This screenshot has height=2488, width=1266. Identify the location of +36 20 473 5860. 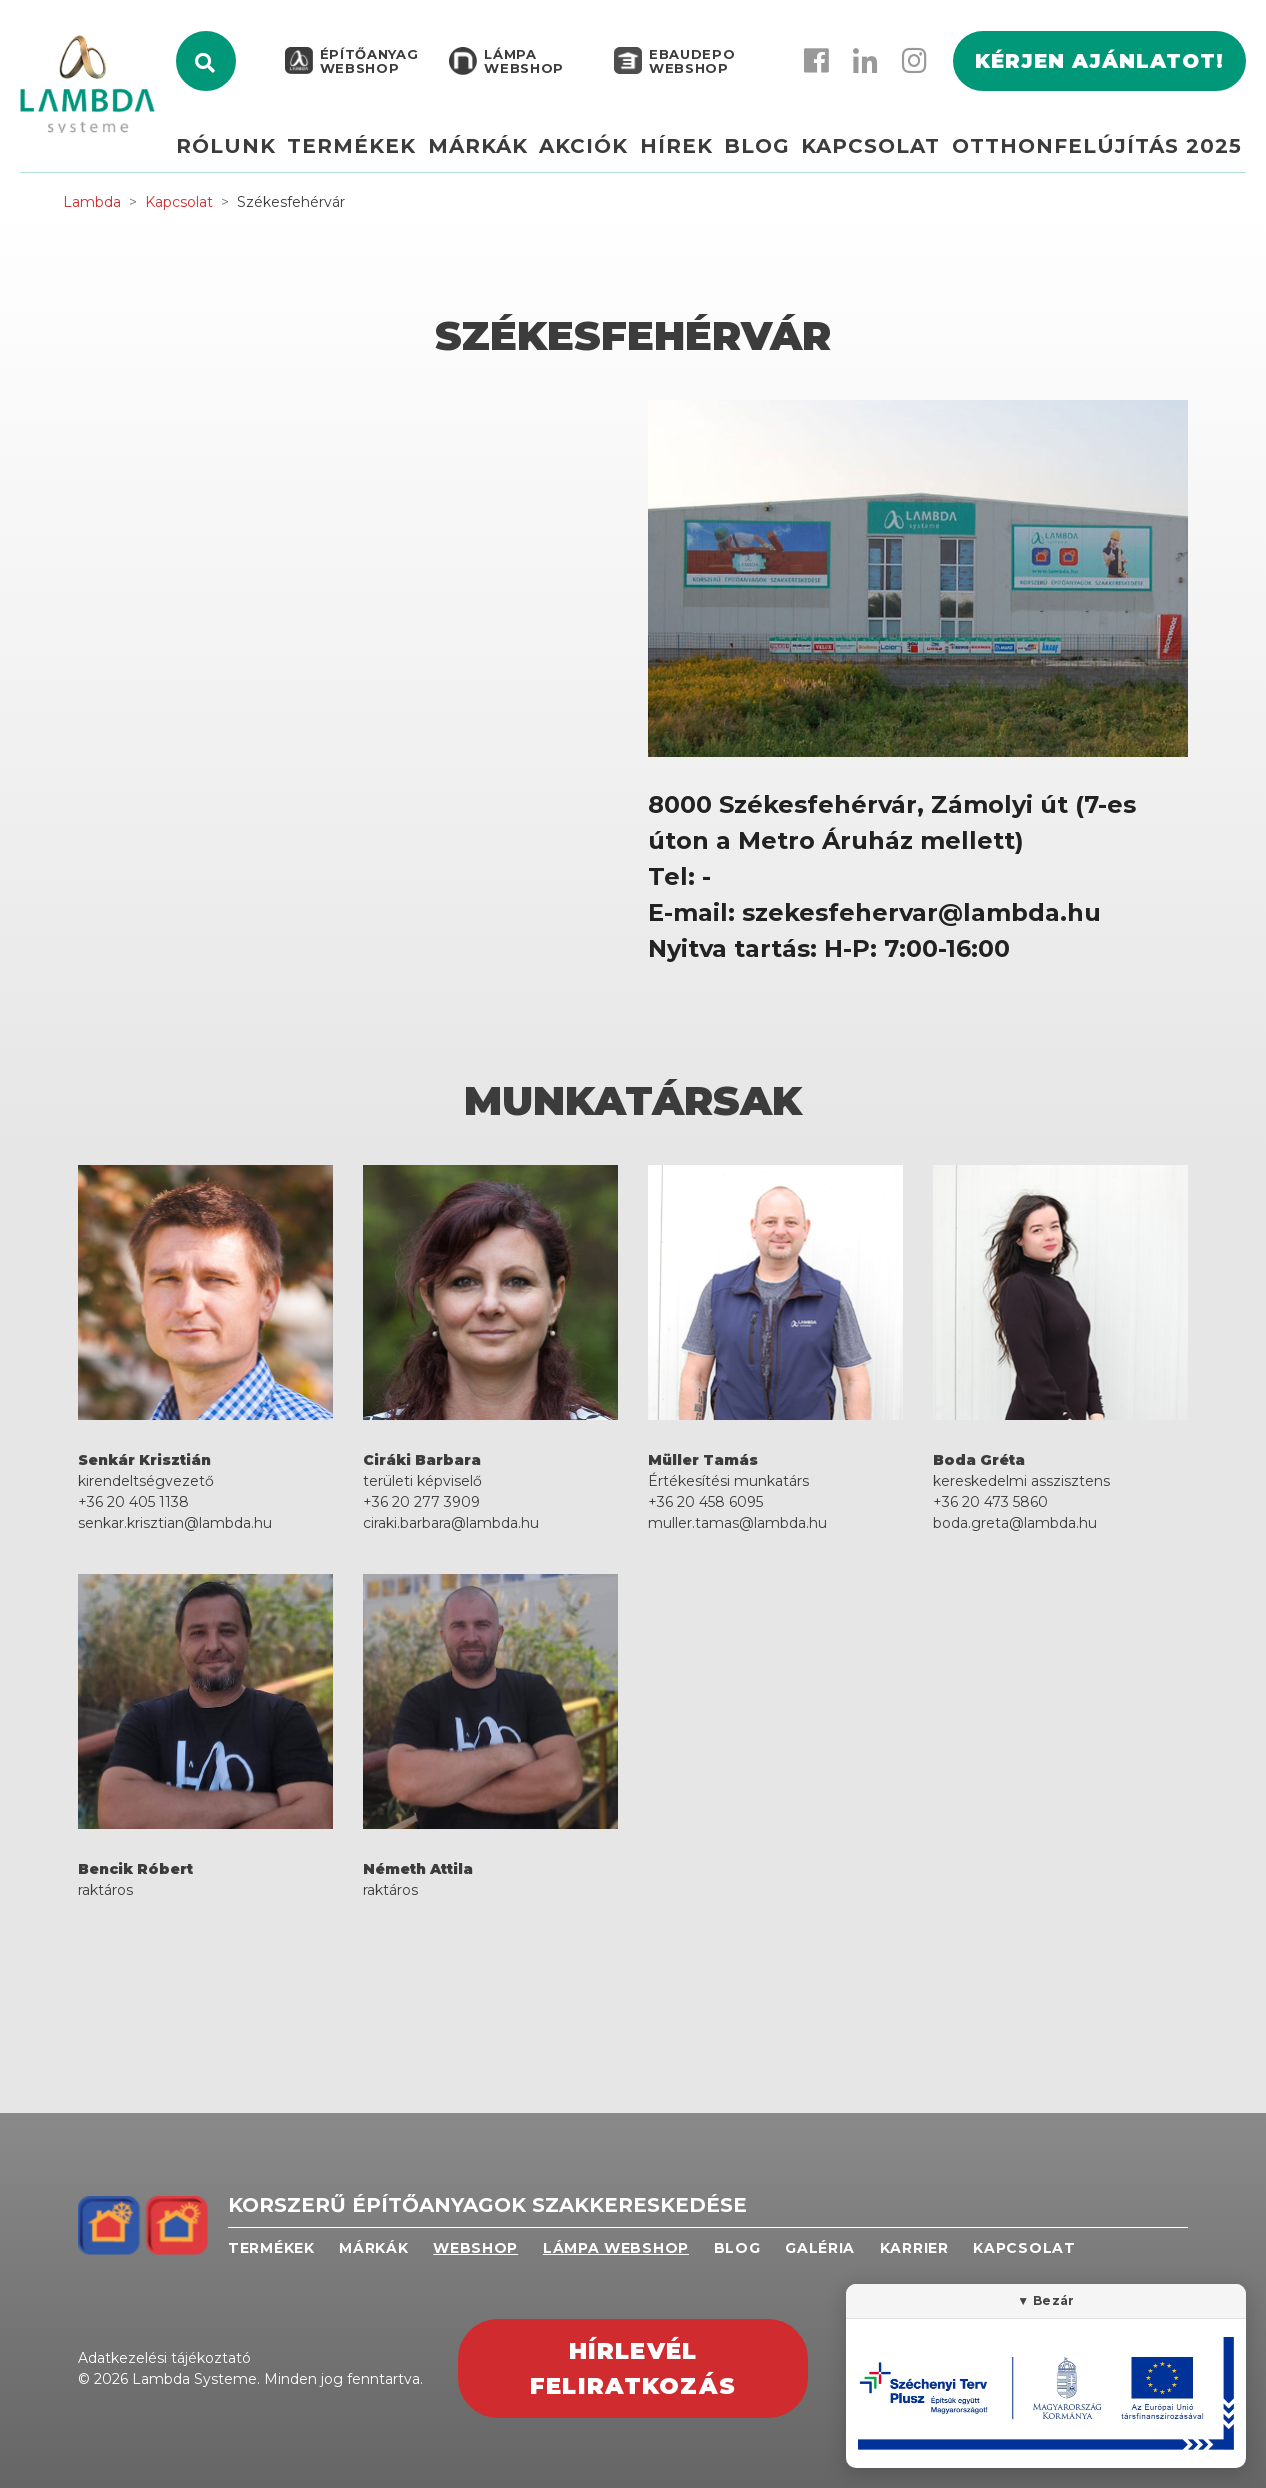
(990, 1502).